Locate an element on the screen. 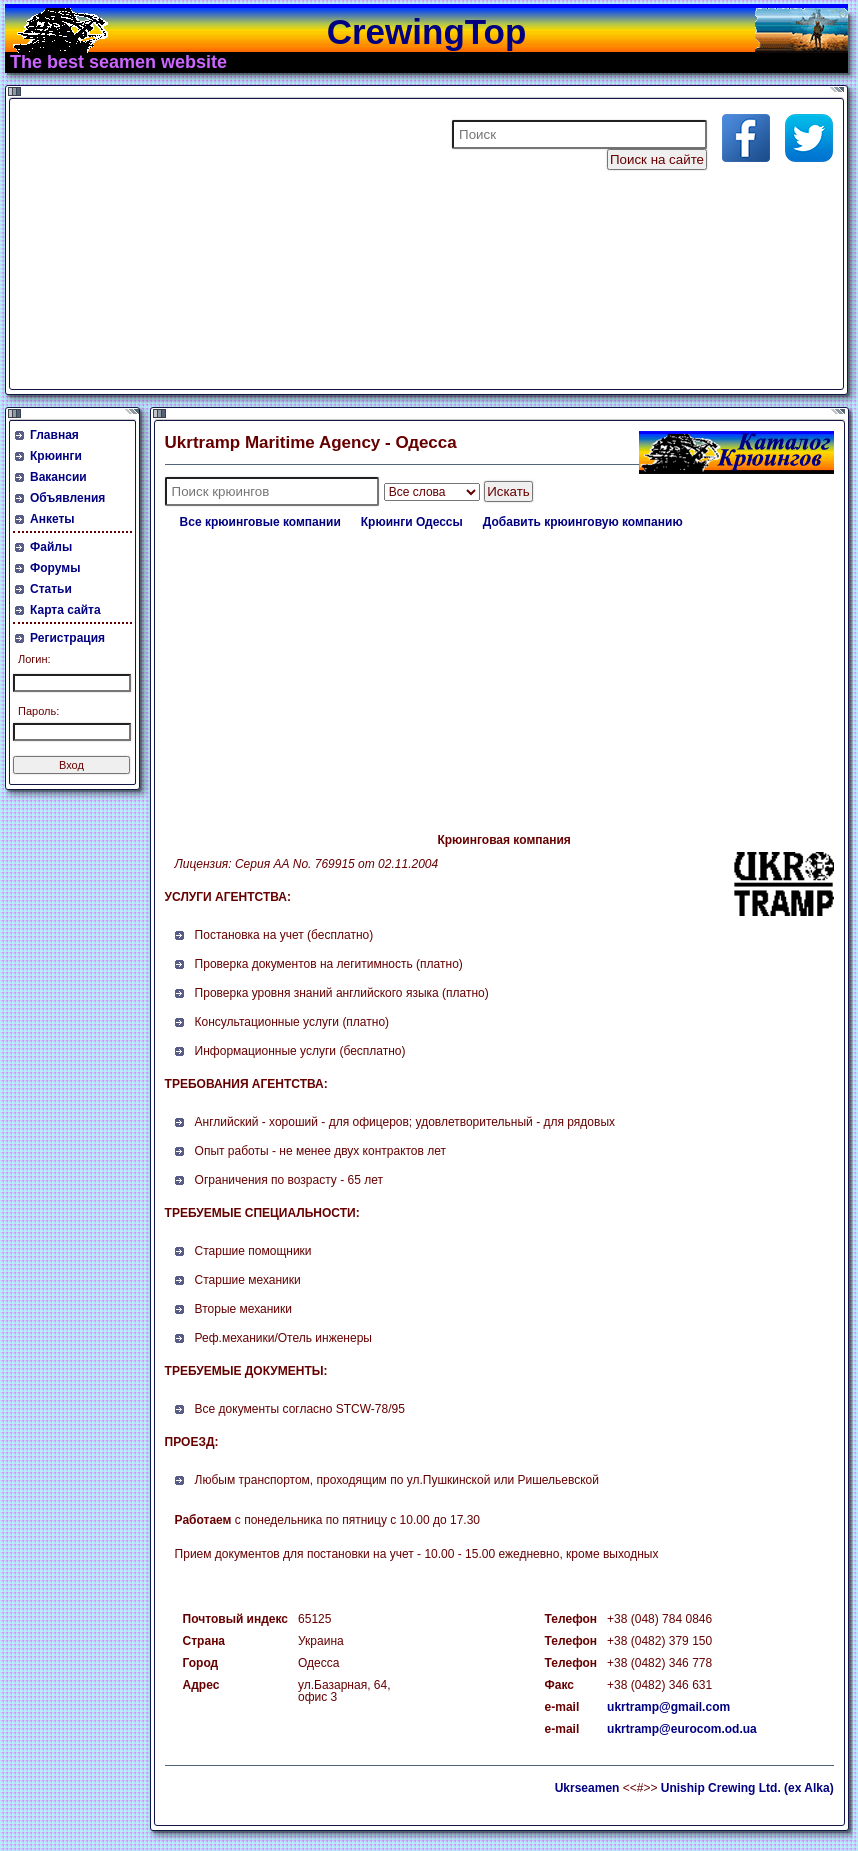  Объявления is located at coordinates (67, 498).